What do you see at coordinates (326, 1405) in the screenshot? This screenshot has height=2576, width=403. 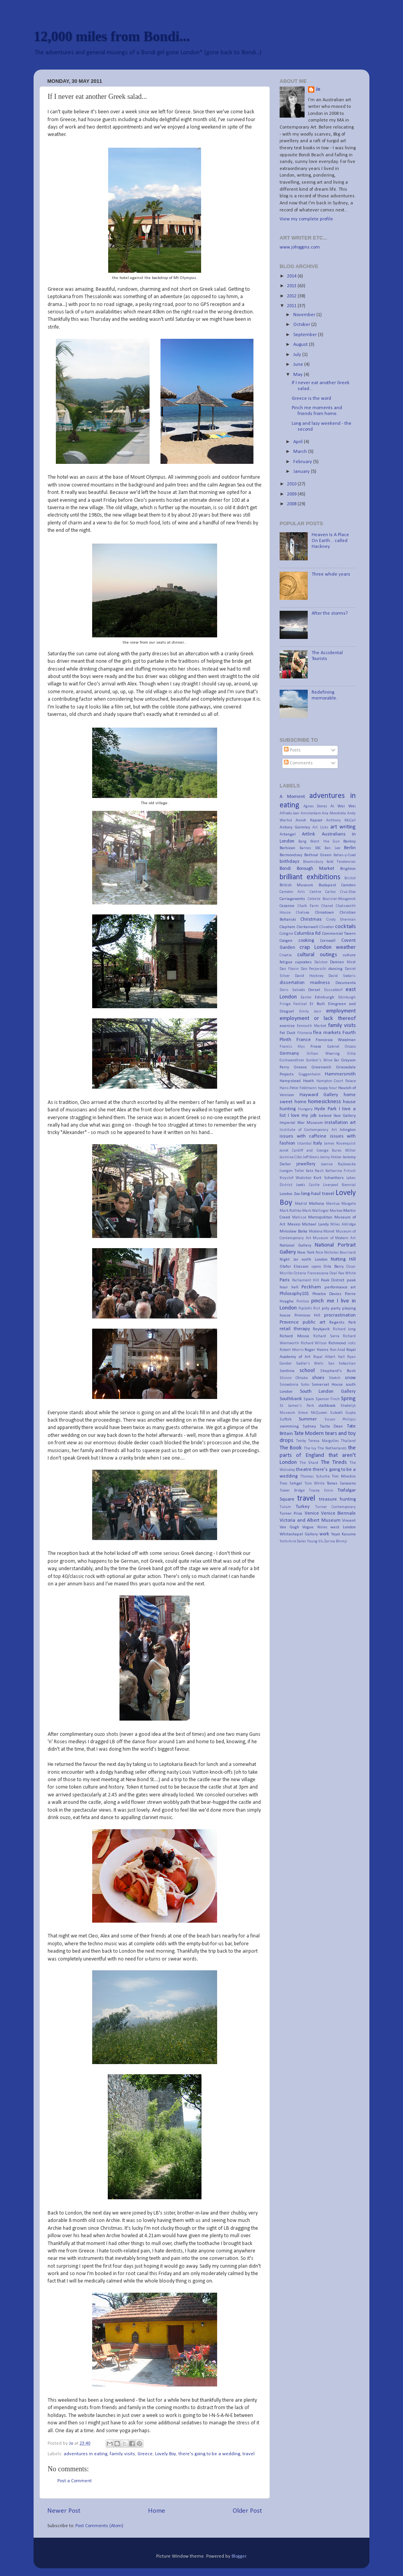 I see `stalkbook` at bounding box center [326, 1405].